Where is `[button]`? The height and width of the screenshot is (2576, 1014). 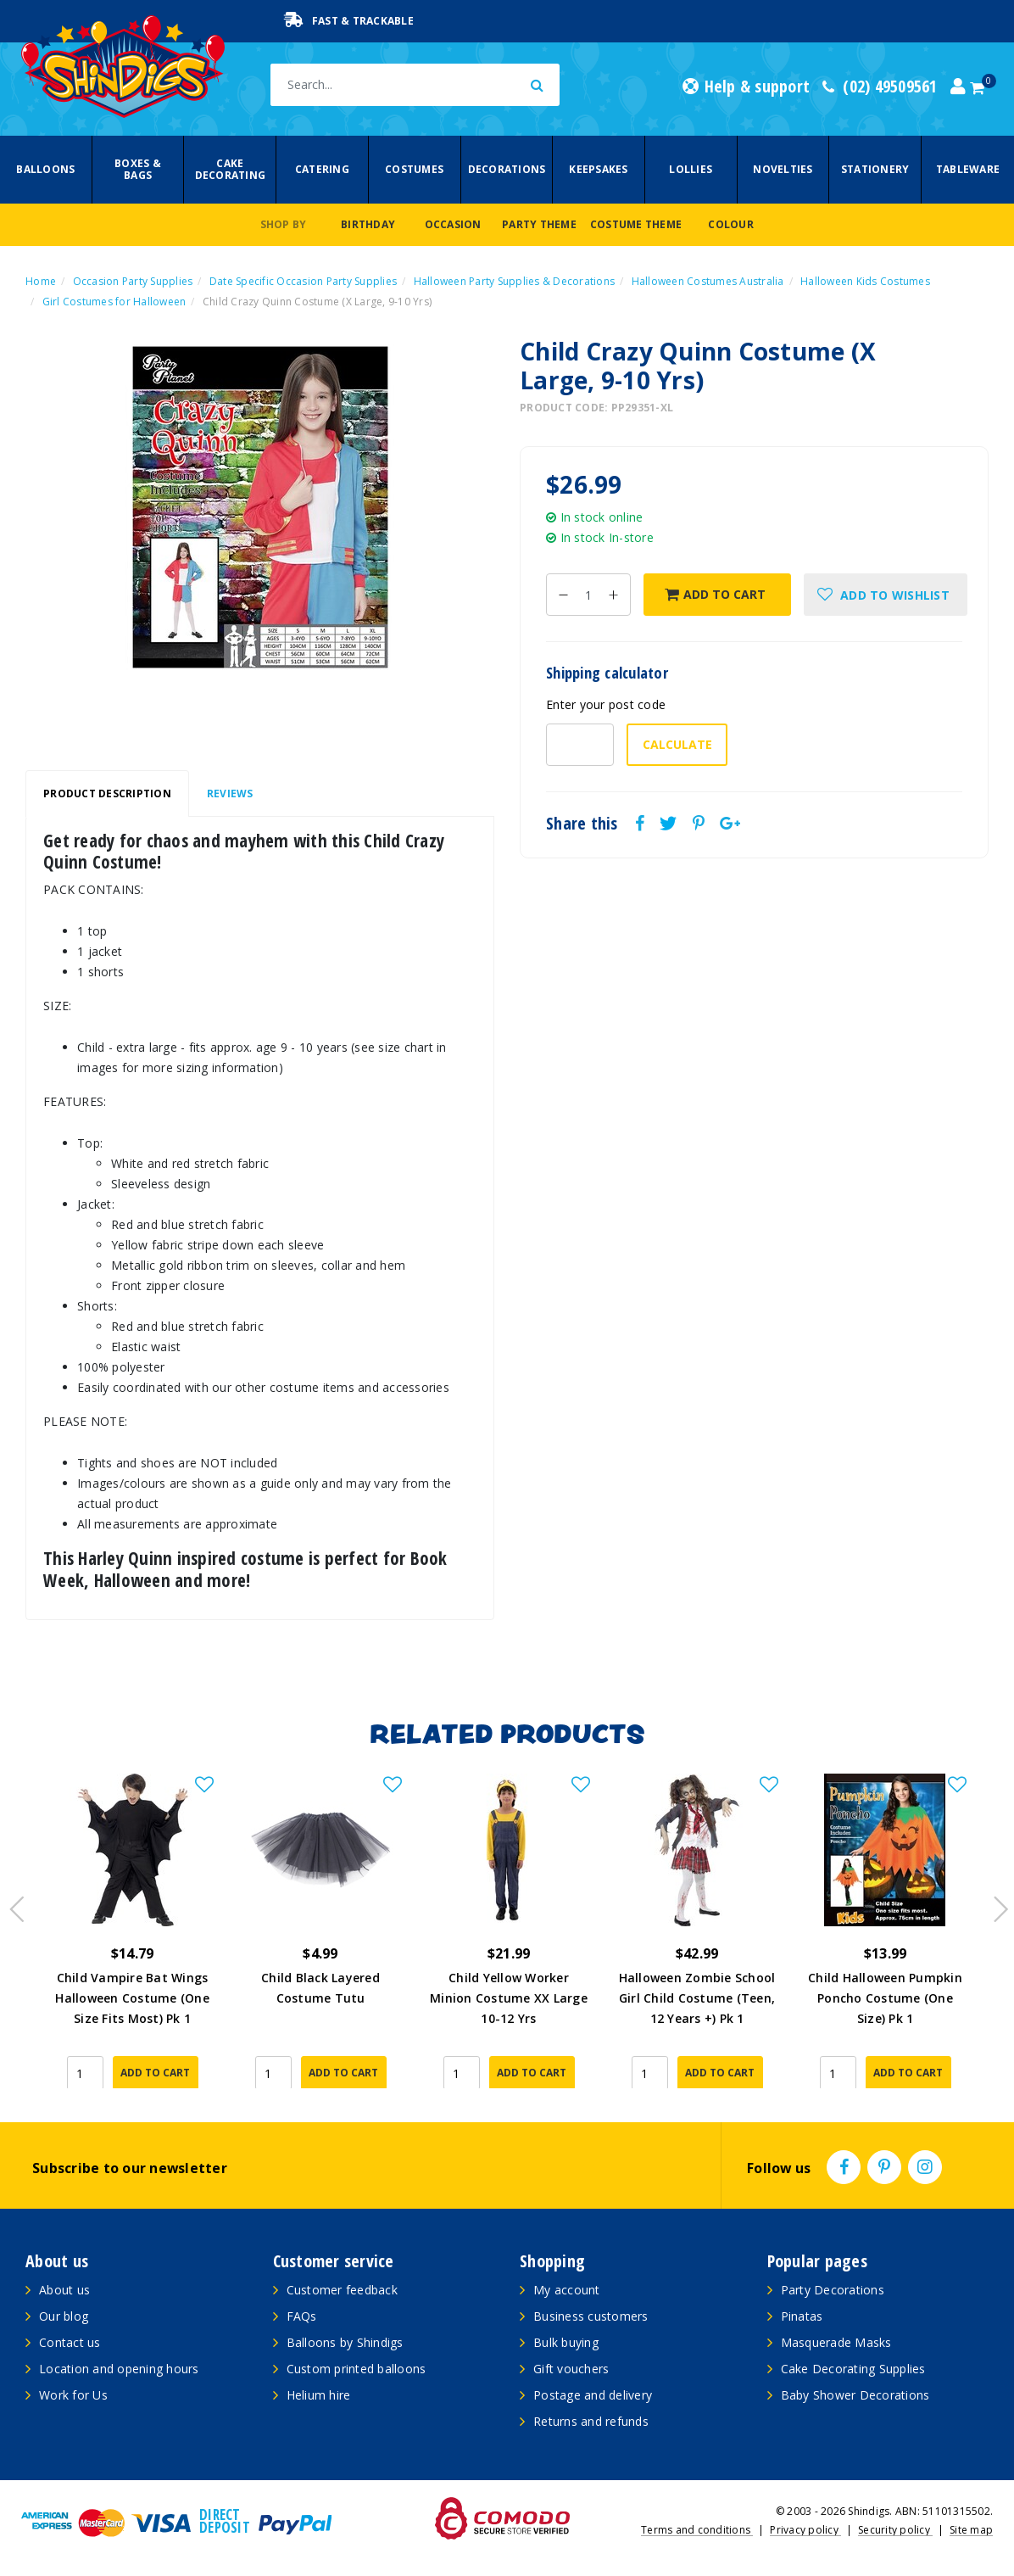 [button] is located at coordinates (885, 594).